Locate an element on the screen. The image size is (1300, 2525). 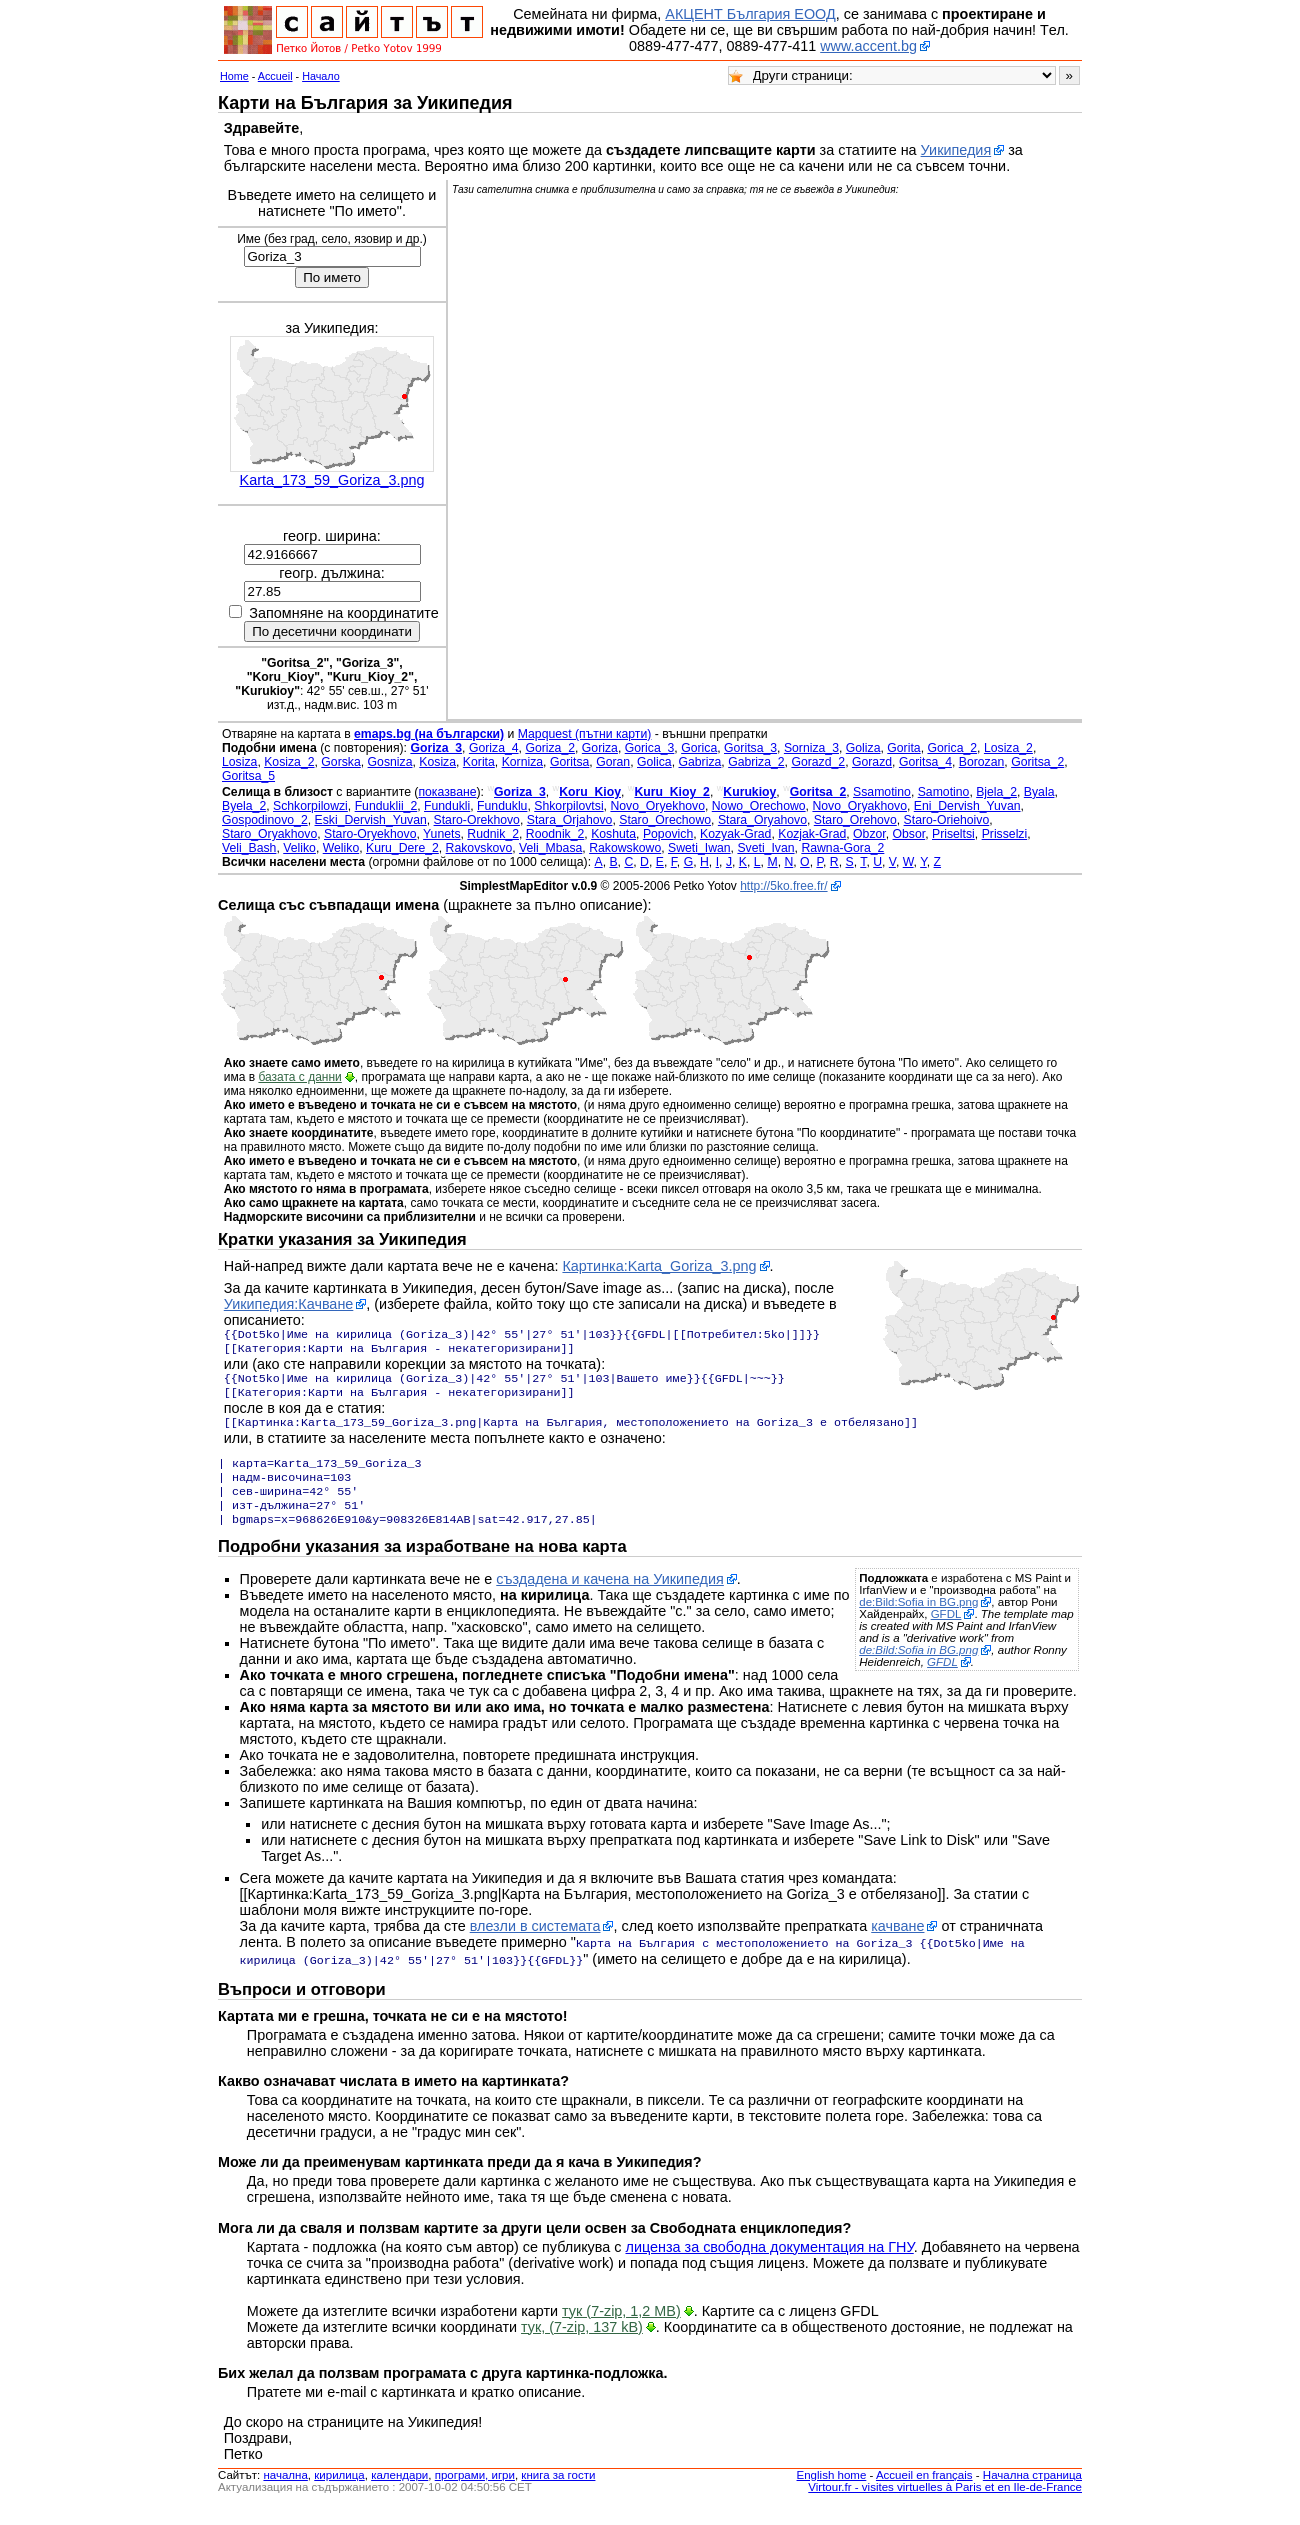
emaps.bg (на български) is located at coordinates (429, 734).